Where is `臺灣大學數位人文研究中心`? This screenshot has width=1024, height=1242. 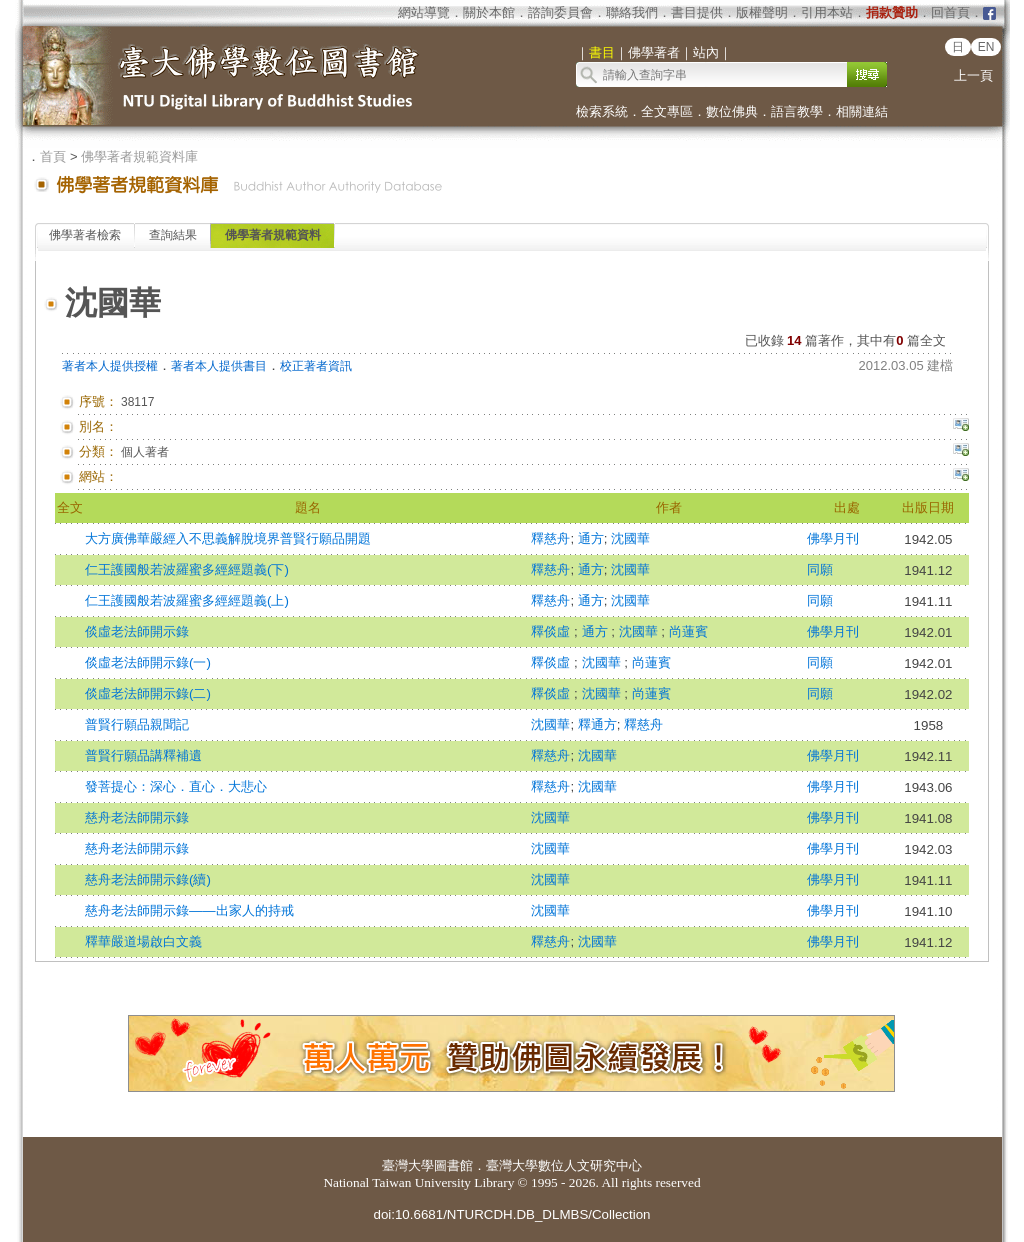
臺灣大學數位人文研究中心 is located at coordinates (564, 1165).